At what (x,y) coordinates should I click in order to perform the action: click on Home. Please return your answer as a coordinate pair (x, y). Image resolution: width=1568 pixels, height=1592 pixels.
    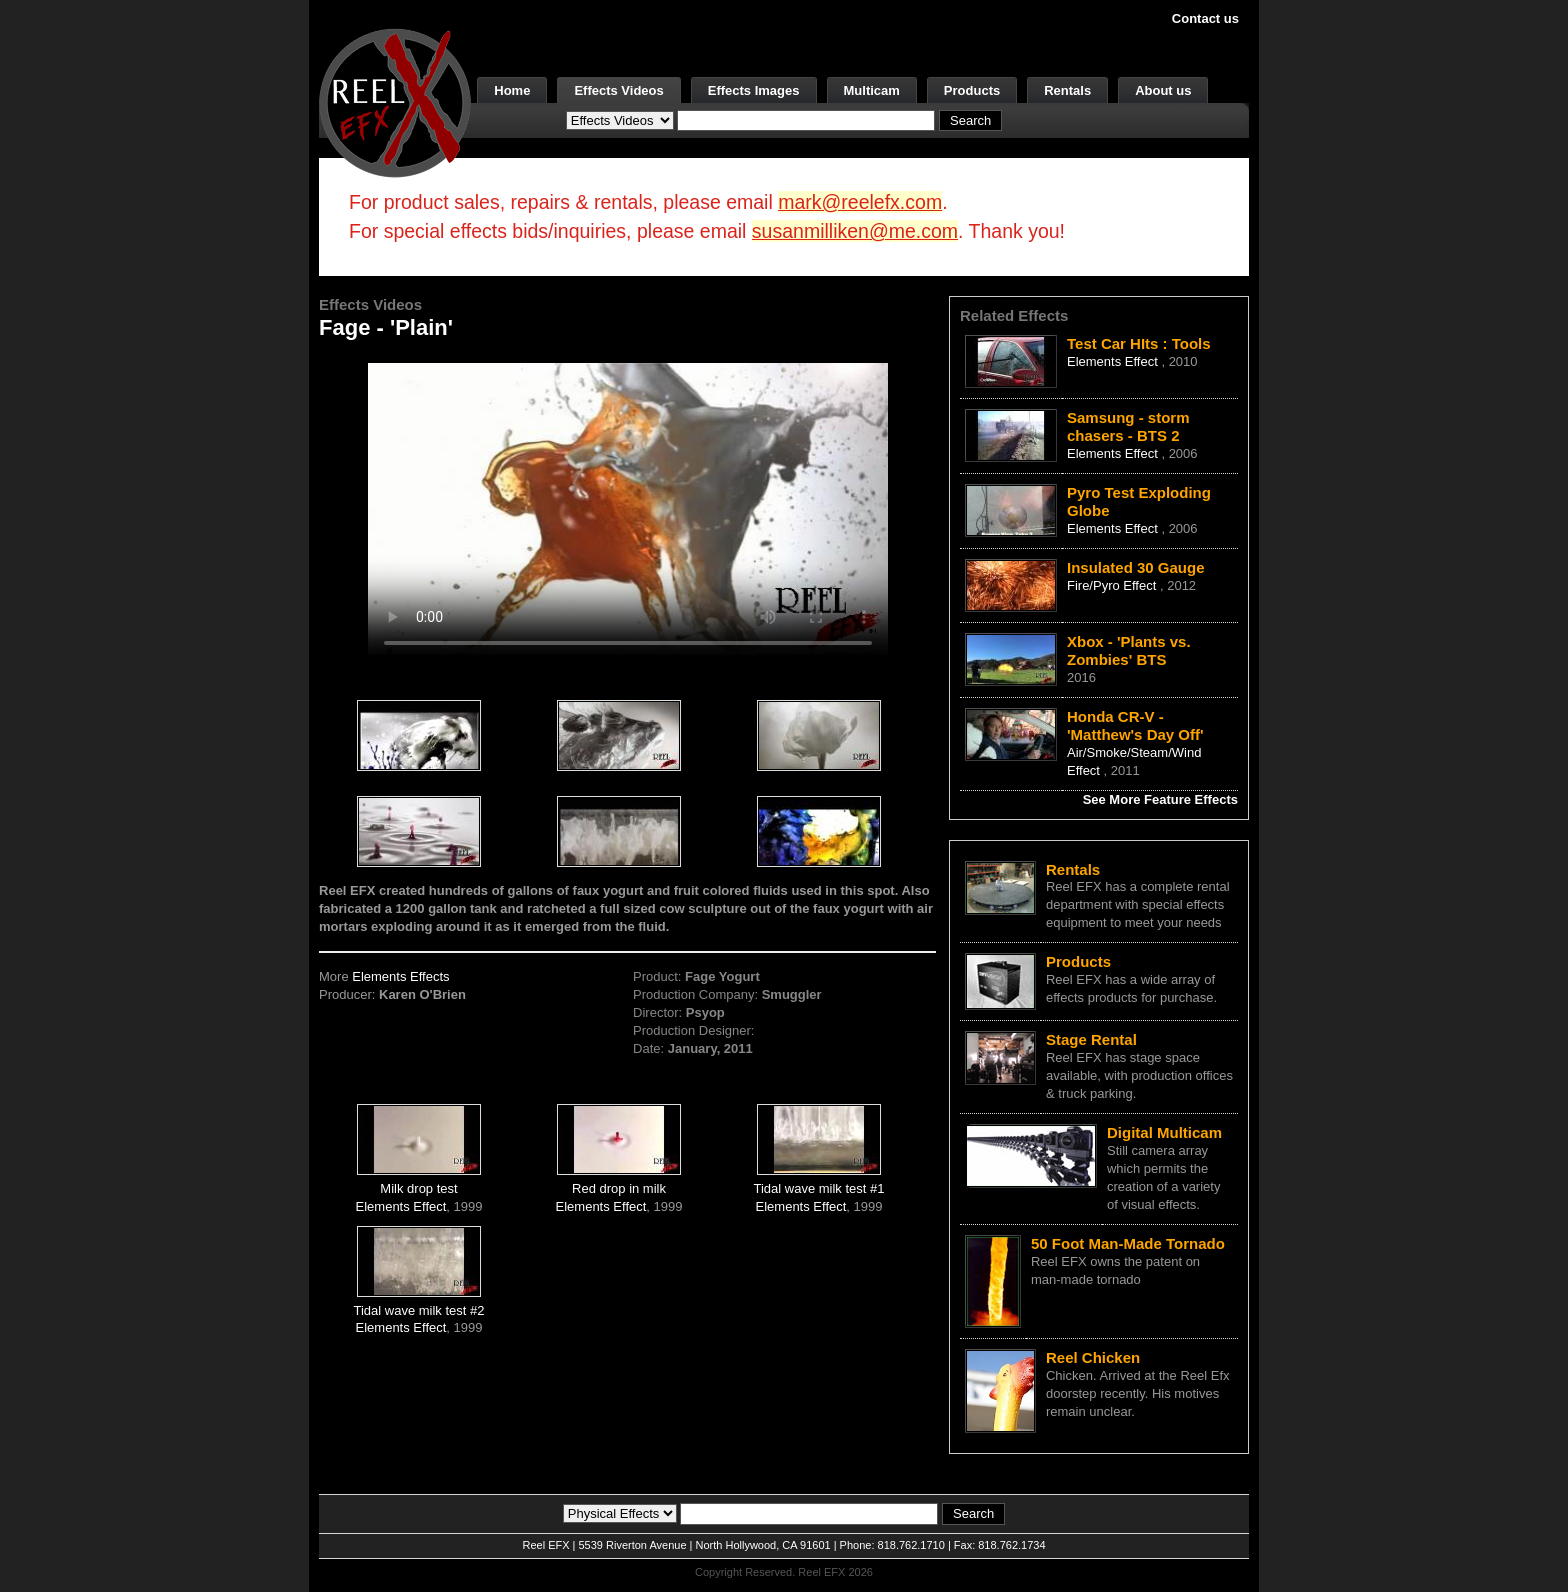
    Looking at the image, I should click on (512, 90).